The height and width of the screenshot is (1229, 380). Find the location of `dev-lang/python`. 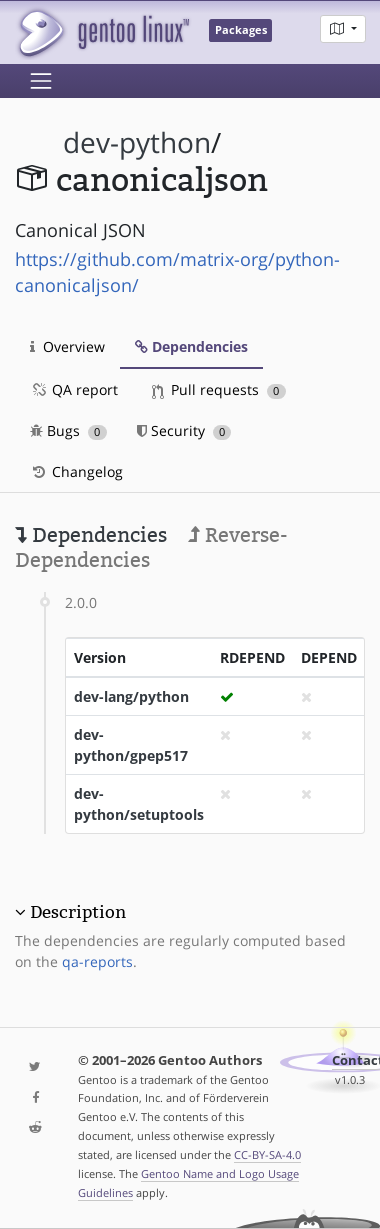

dev-lang/python is located at coordinates (131, 696).